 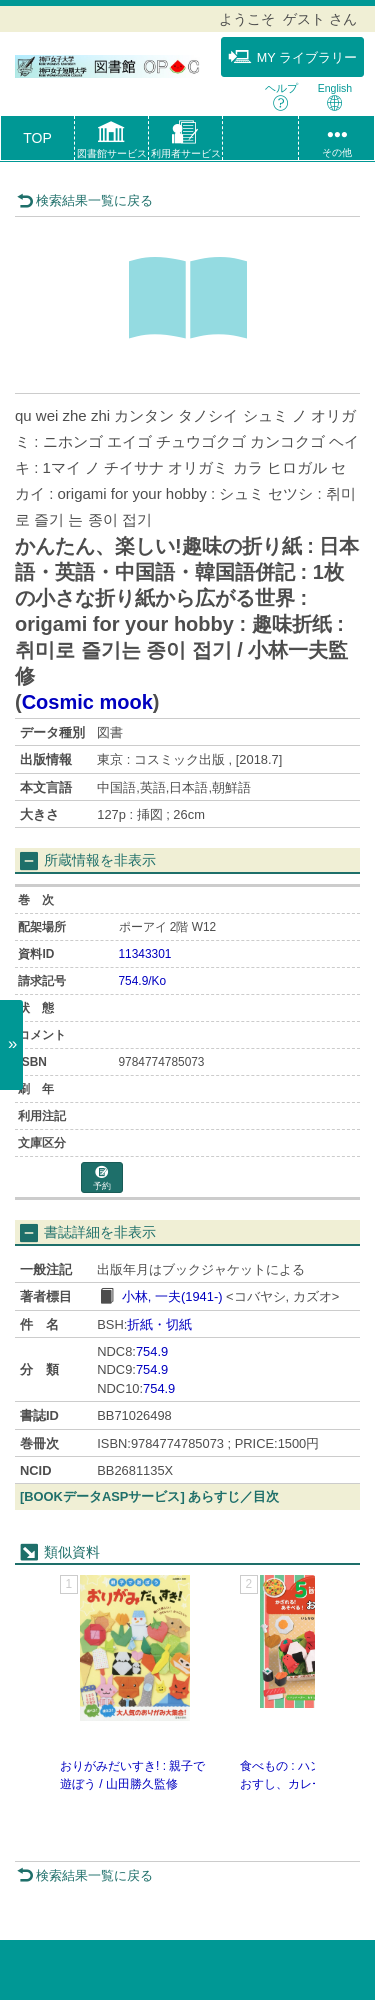 What do you see at coordinates (85, 200) in the screenshot?
I see `検索結果一覧に戻る` at bounding box center [85, 200].